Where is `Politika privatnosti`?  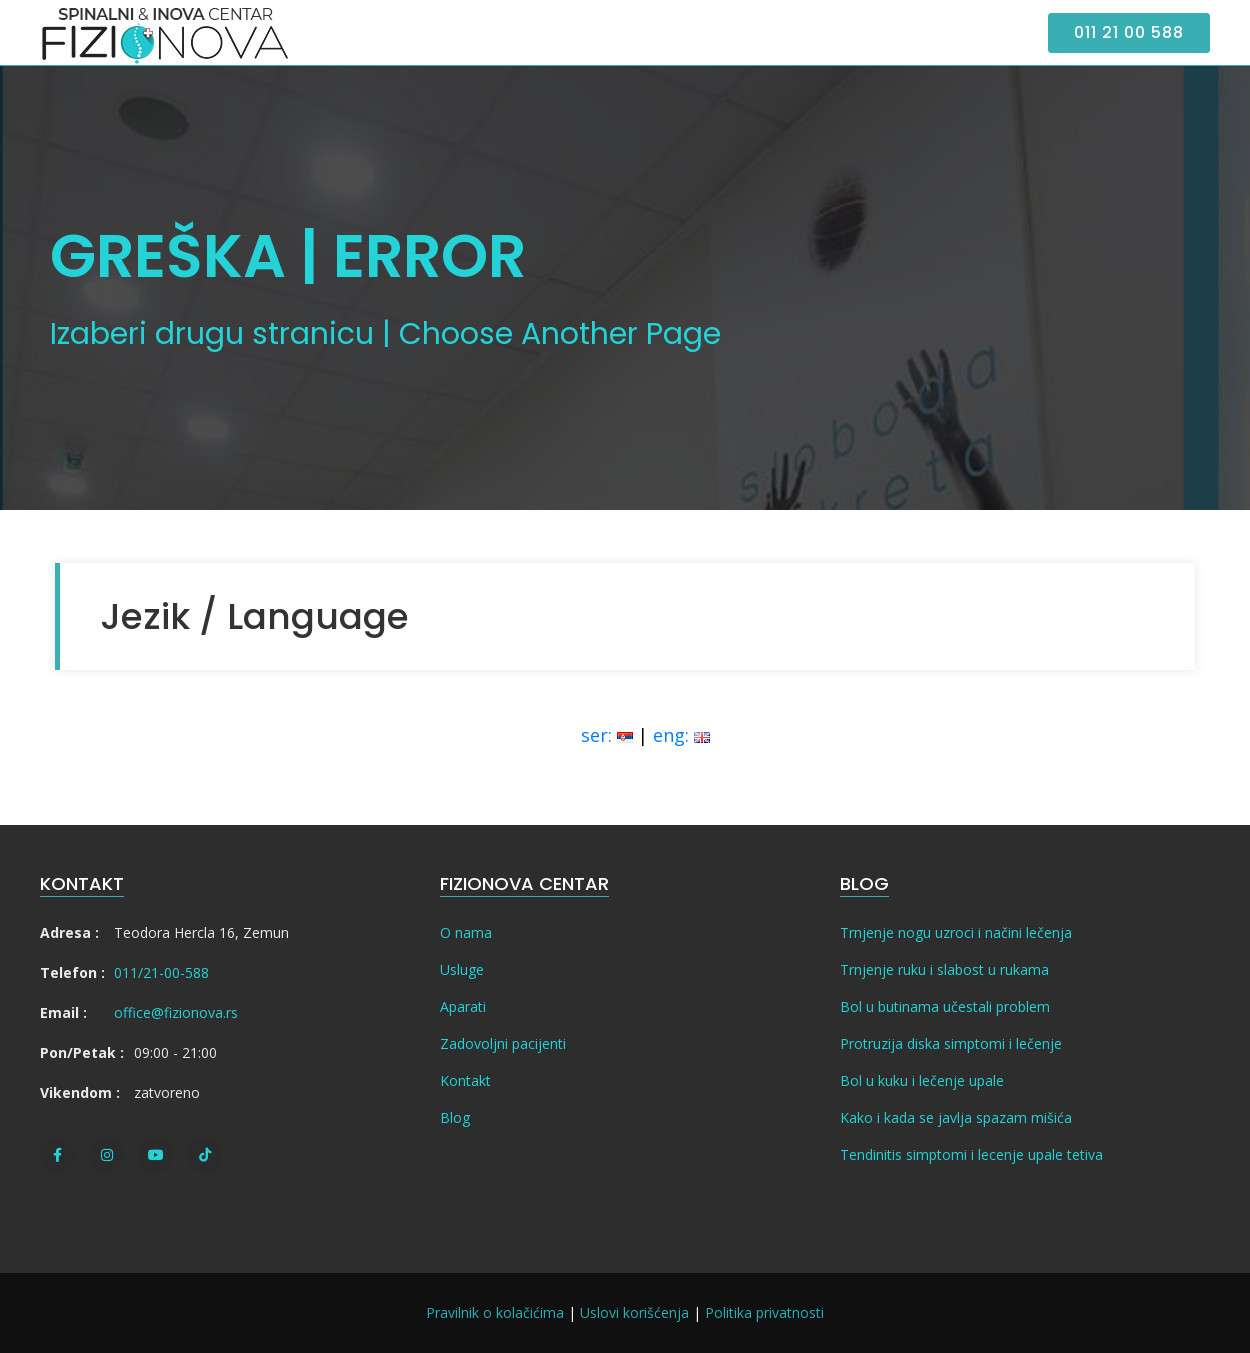
Politika privatnosti is located at coordinates (764, 1312).